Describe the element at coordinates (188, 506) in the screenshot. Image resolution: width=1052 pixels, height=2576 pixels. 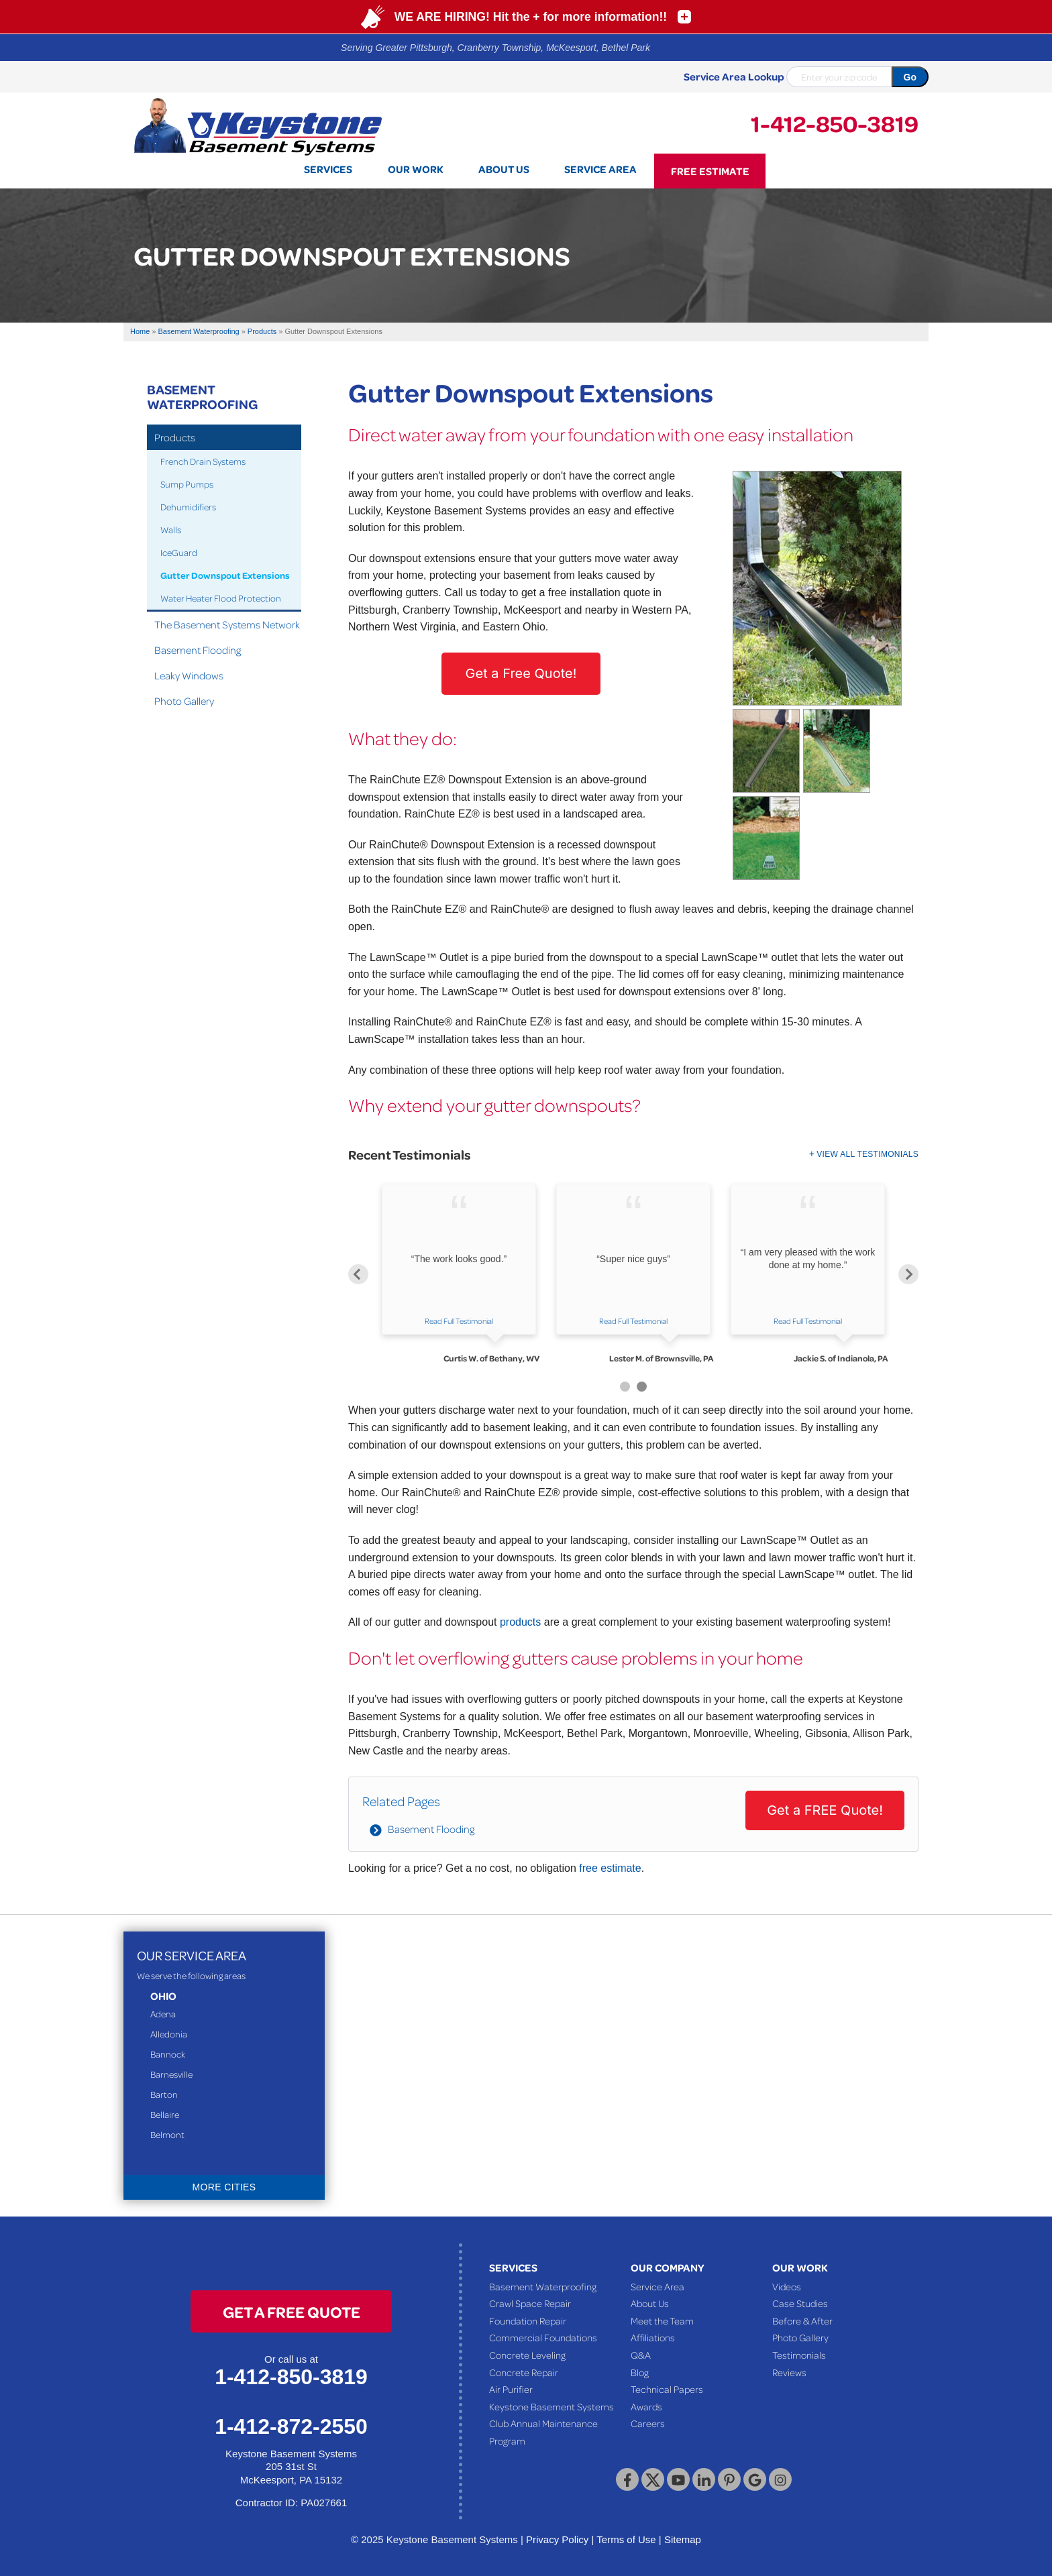
I see `Dehumidifiers` at that location.